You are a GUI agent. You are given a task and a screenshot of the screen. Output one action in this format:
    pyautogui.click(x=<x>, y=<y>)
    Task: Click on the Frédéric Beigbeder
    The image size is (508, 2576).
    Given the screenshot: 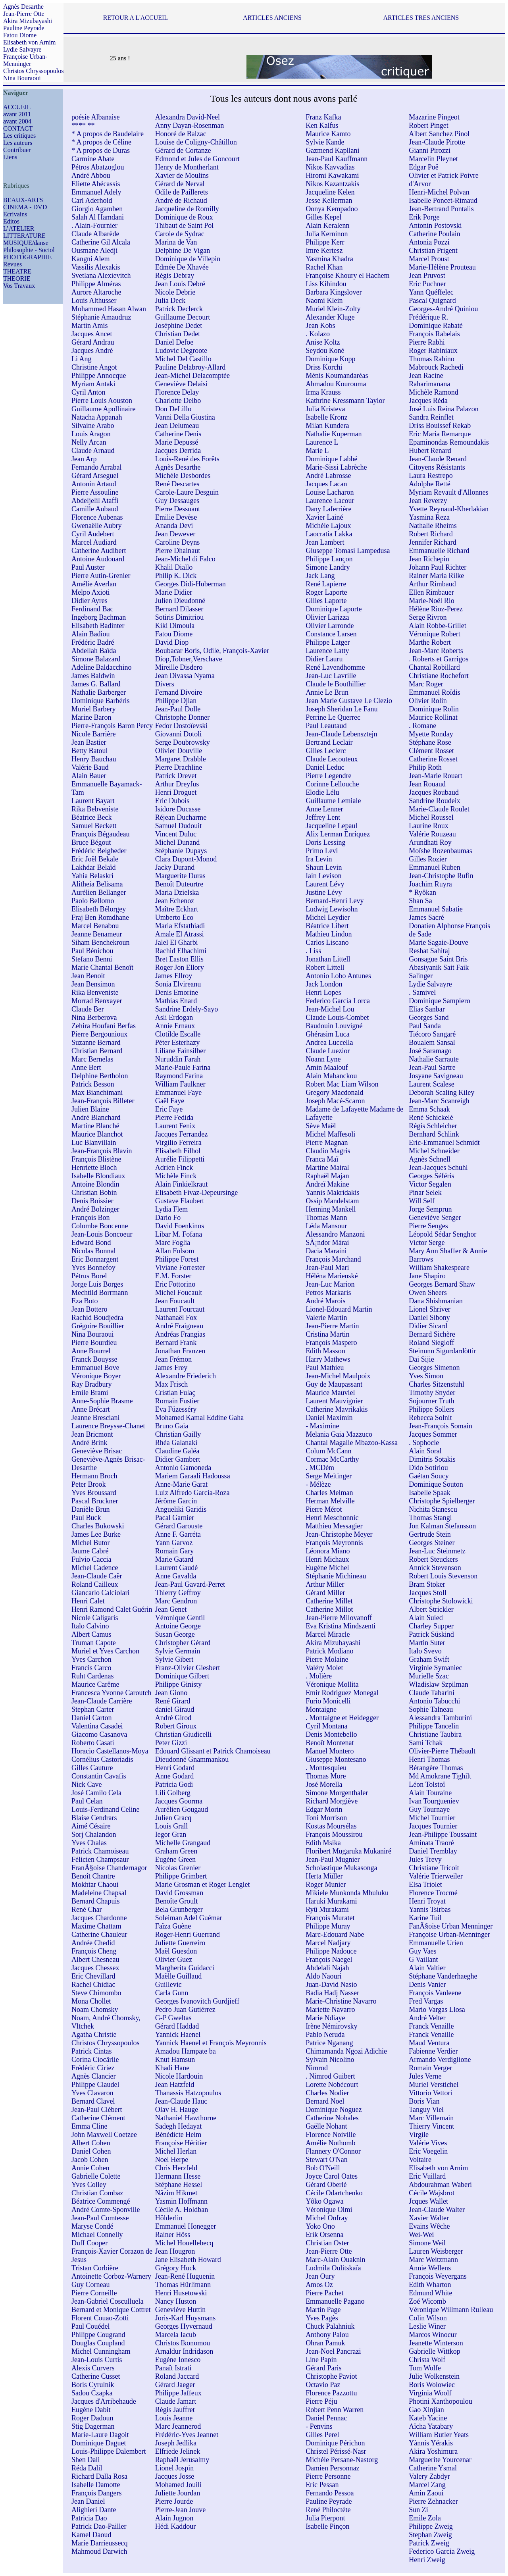 What is the action you would take?
    pyautogui.click(x=98, y=851)
    